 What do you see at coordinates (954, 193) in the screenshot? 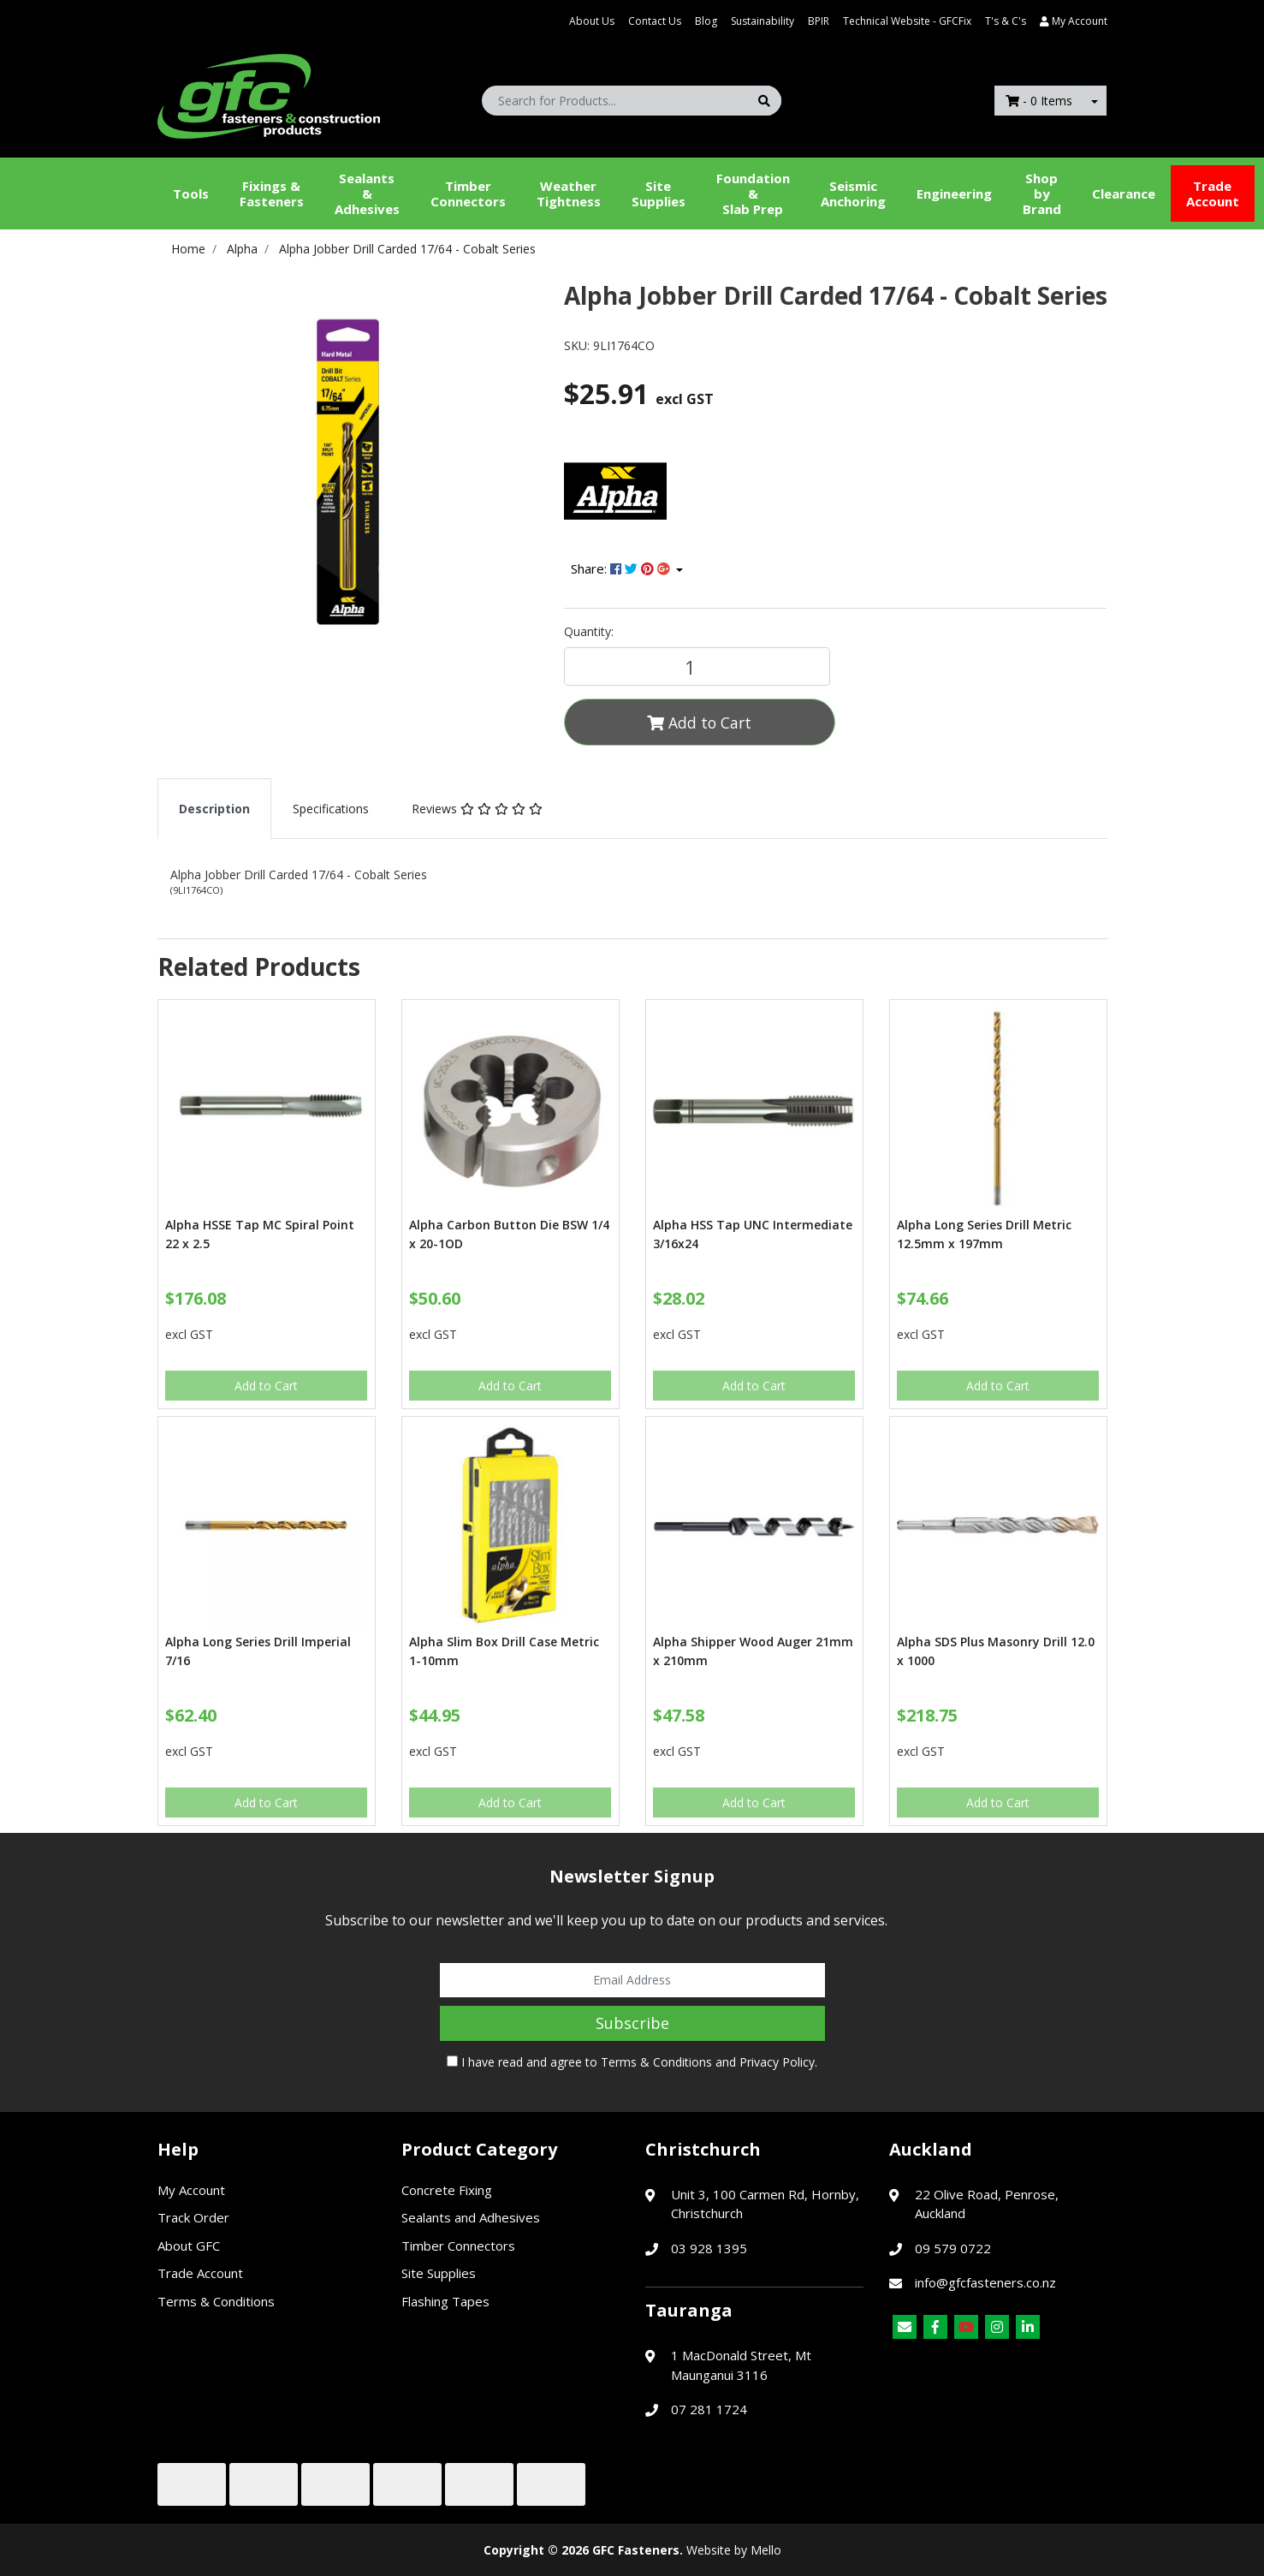
I see `Engineering` at bounding box center [954, 193].